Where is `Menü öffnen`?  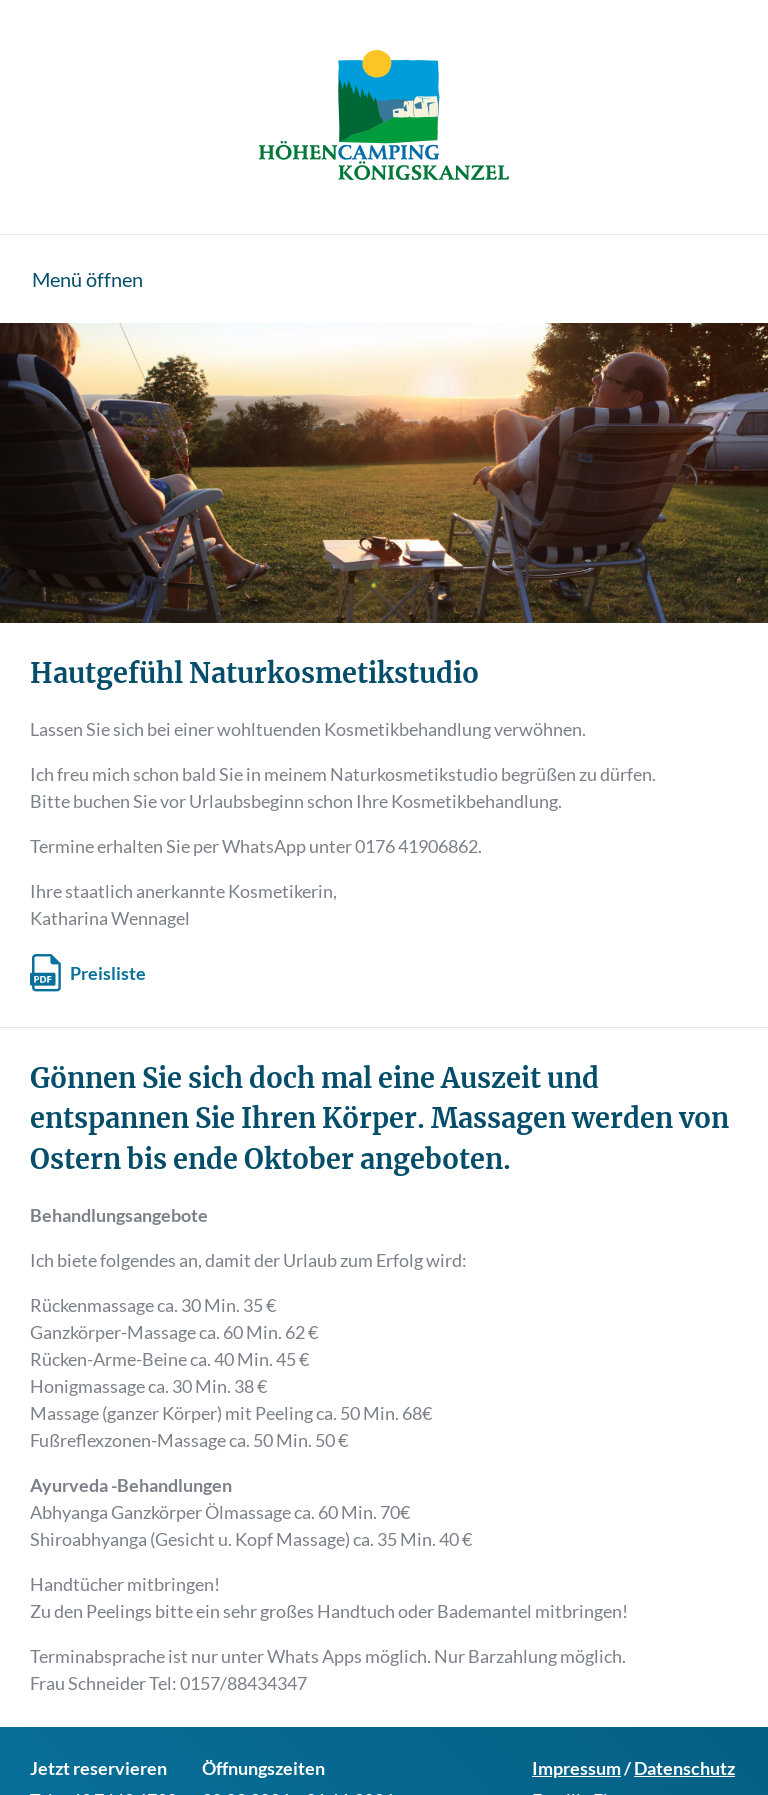
Menü öffnen is located at coordinates (87, 279).